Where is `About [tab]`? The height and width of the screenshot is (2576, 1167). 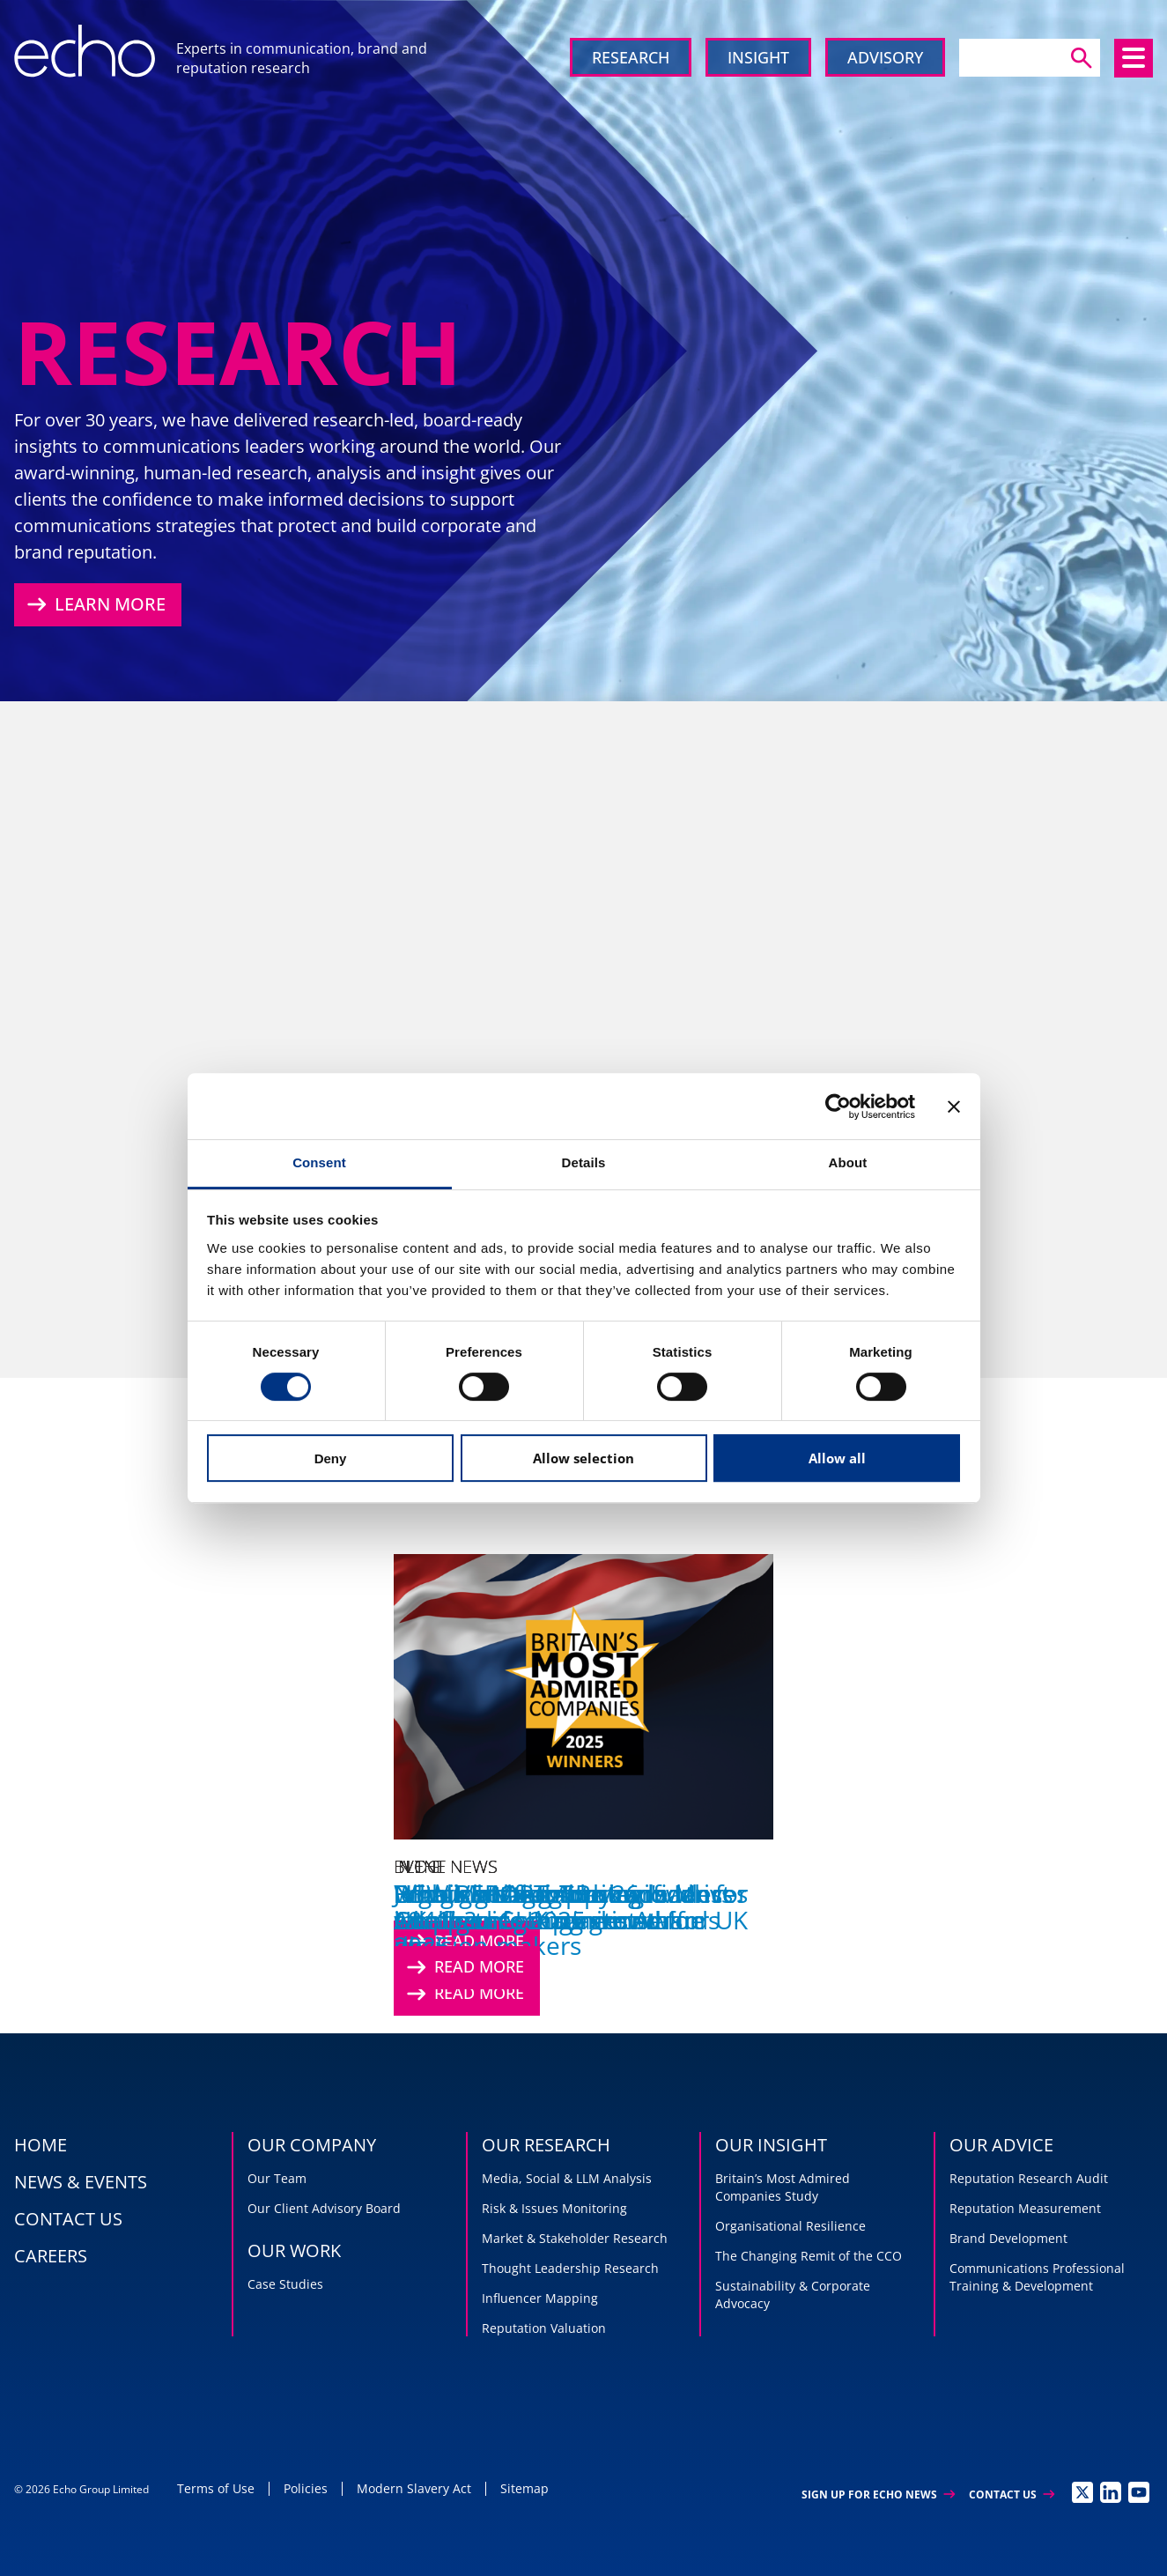
About [tab] is located at coordinates (848, 1162).